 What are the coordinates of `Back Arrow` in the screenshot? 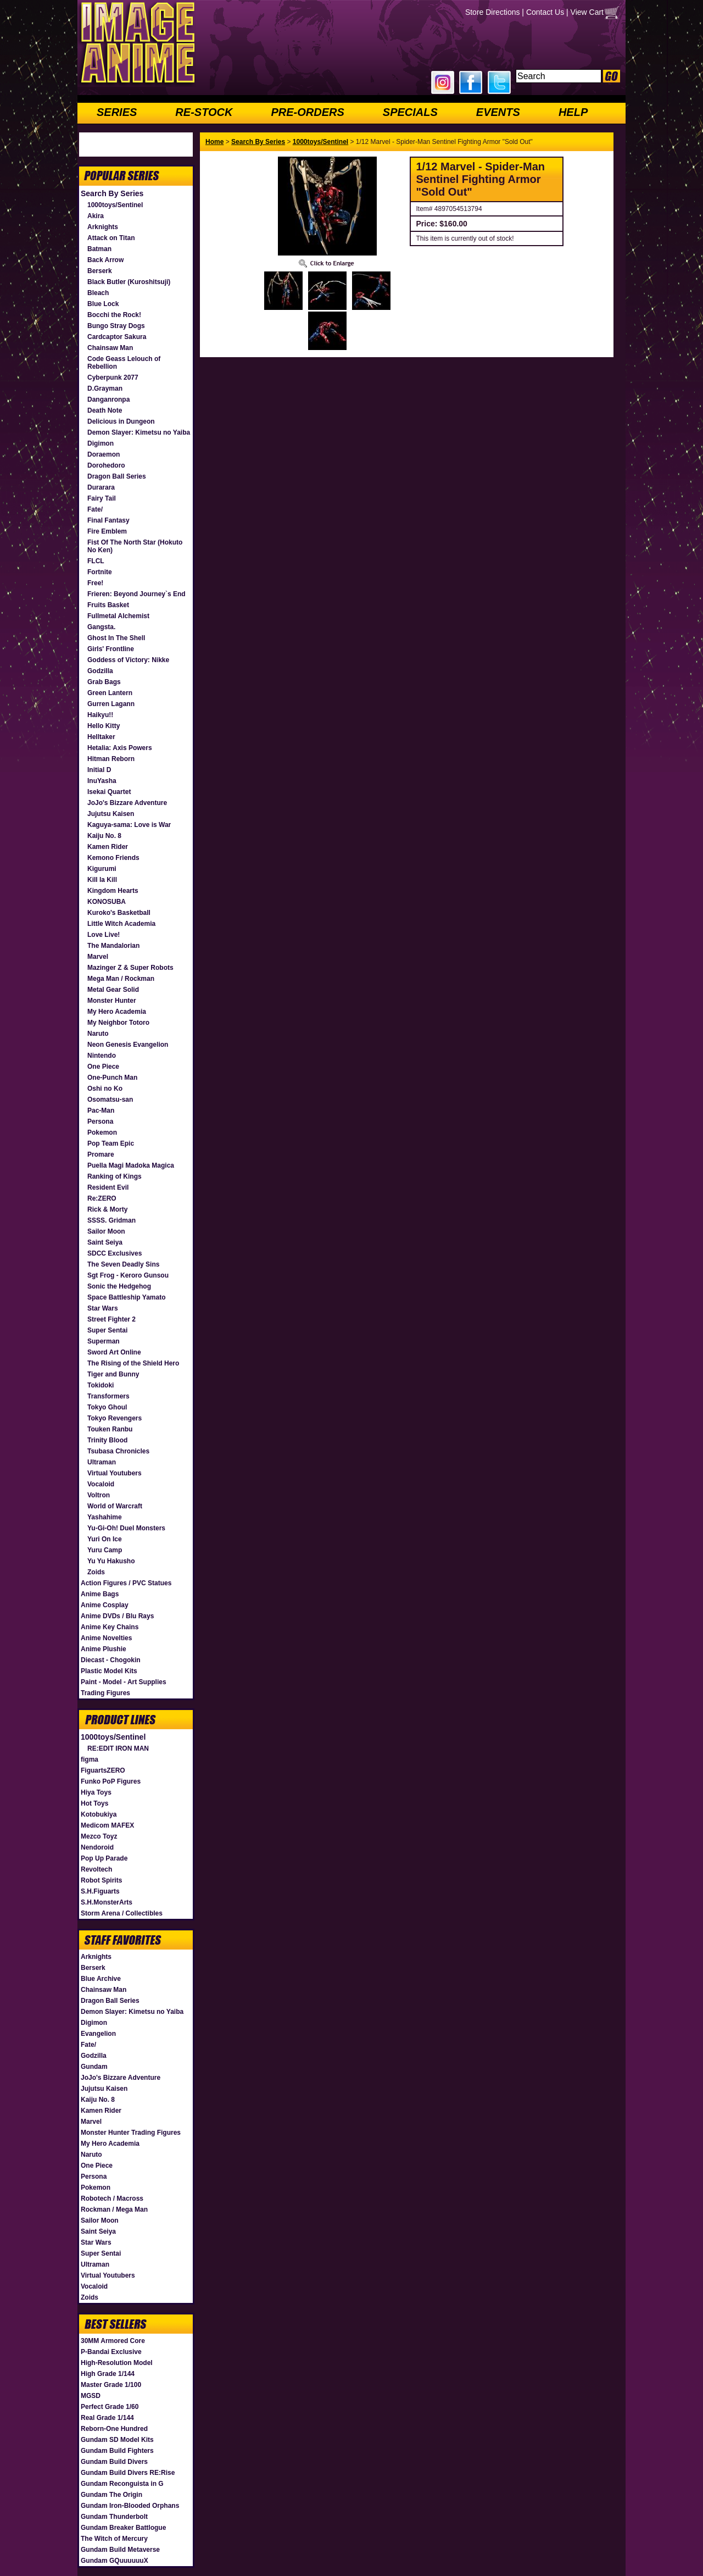 It's located at (105, 260).